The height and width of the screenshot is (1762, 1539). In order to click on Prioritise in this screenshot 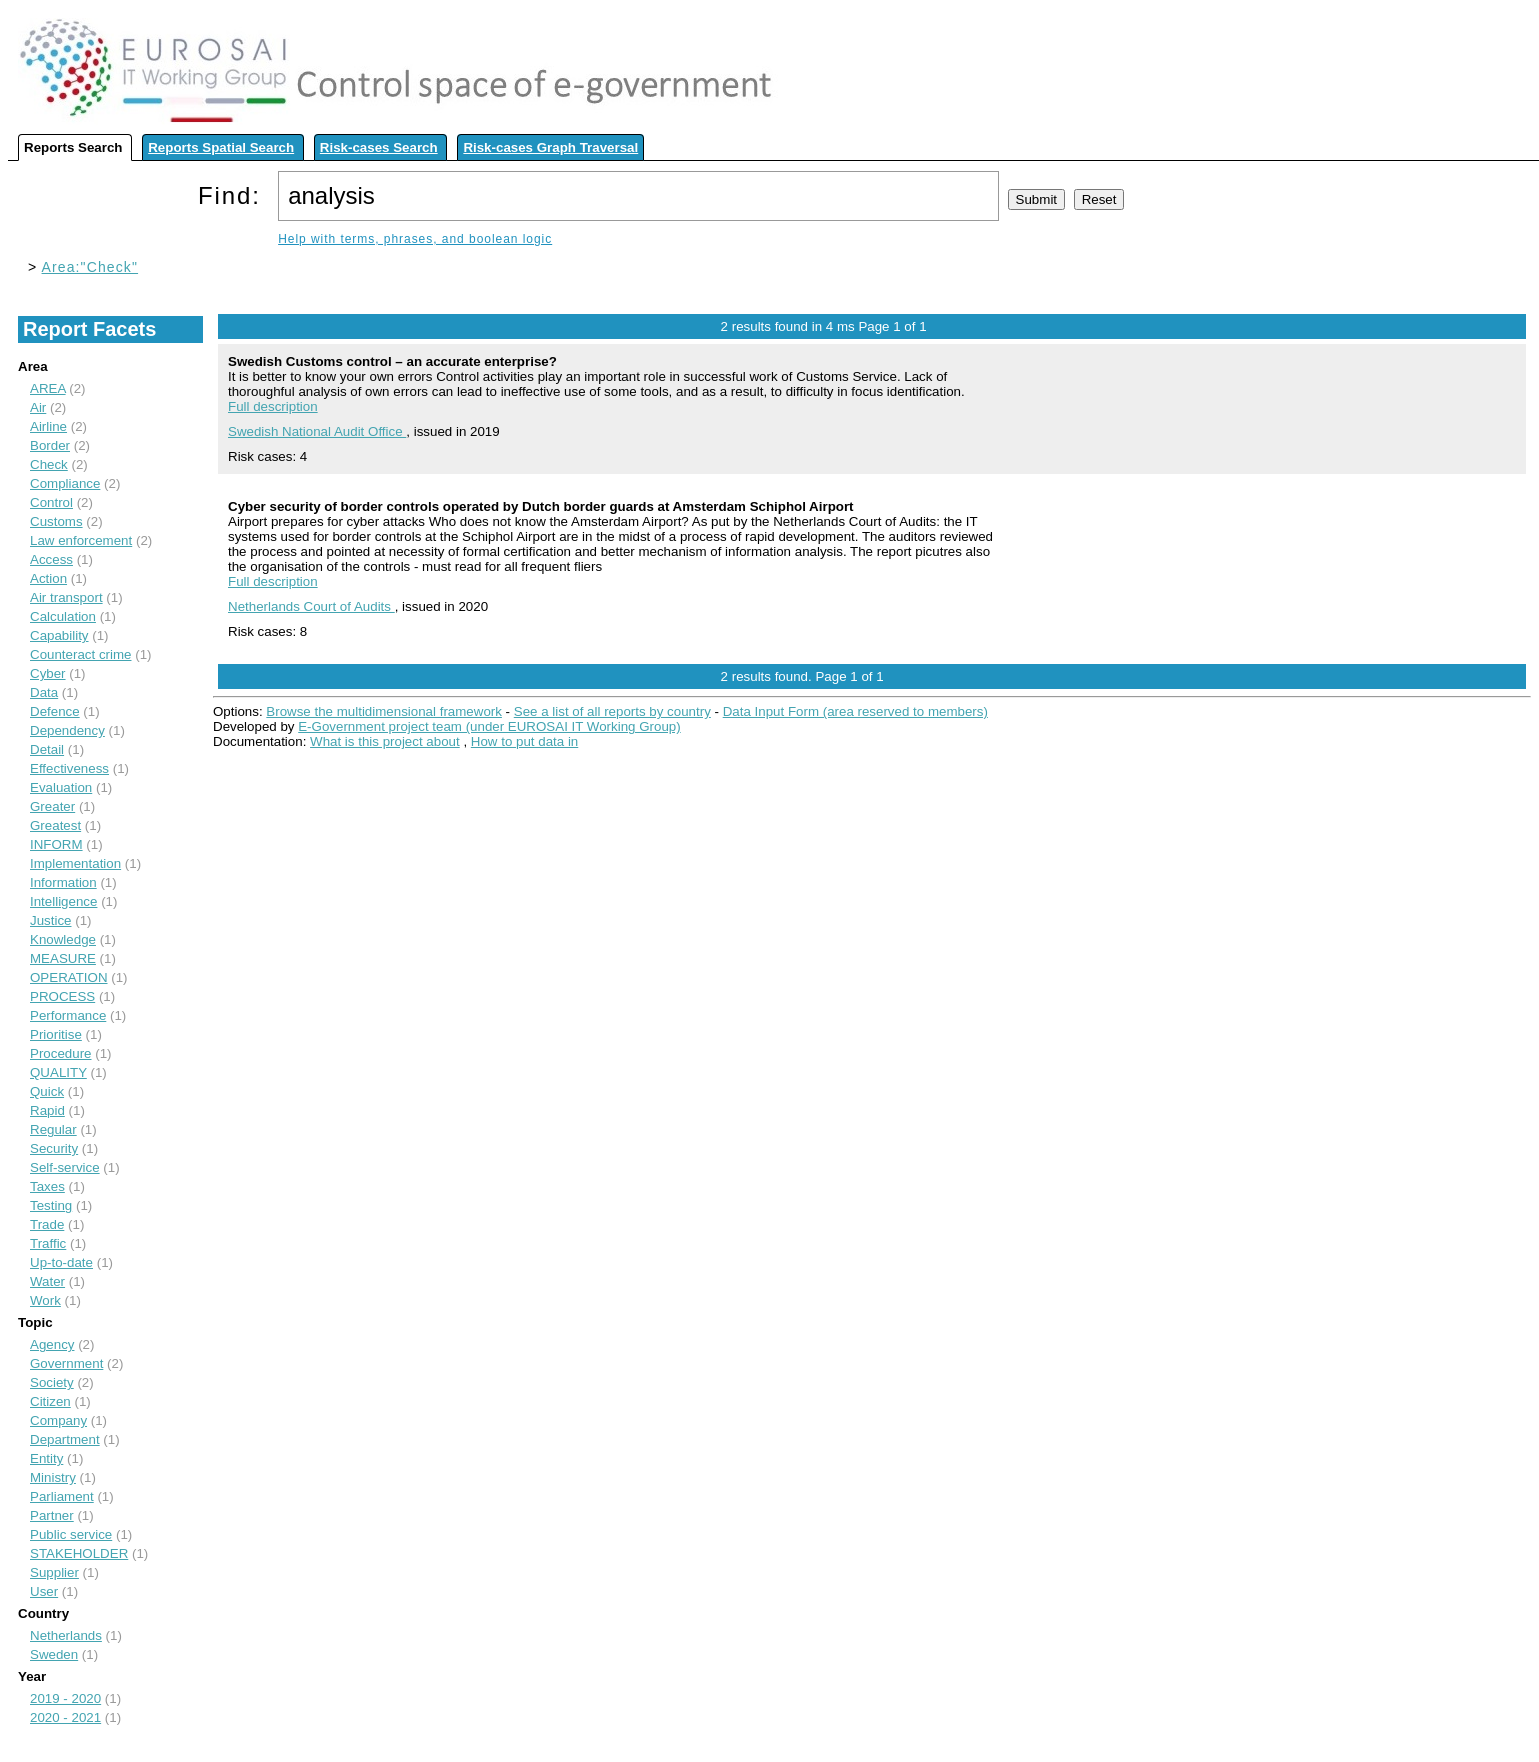, I will do `click(56, 1034)`.